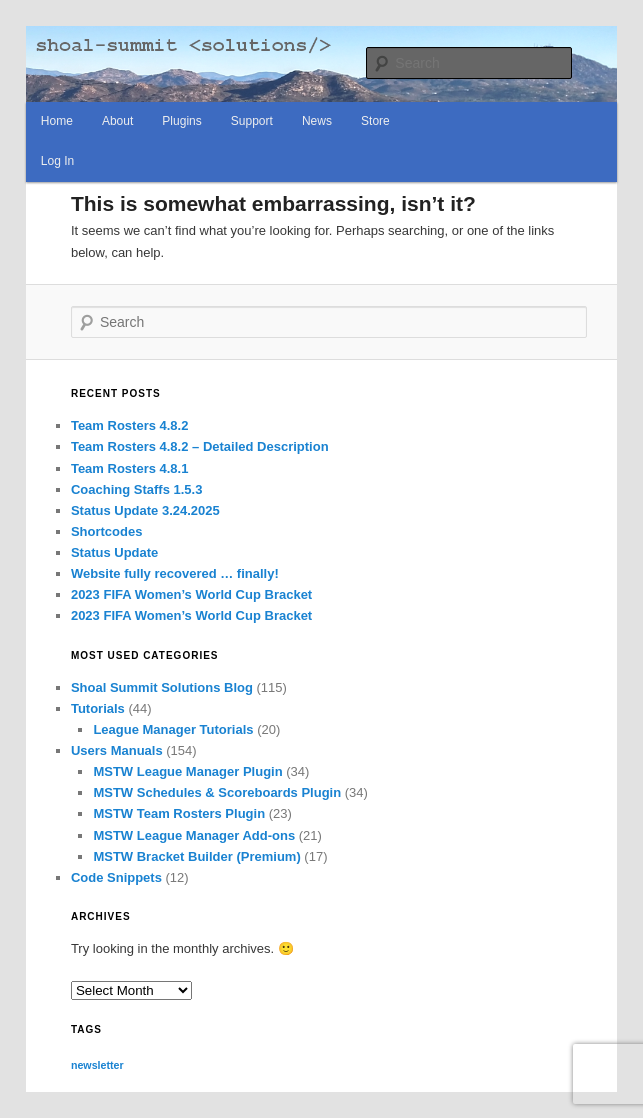  What do you see at coordinates (114, 552) in the screenshot?
I see `Status Update` at bounding box center [114, 552].